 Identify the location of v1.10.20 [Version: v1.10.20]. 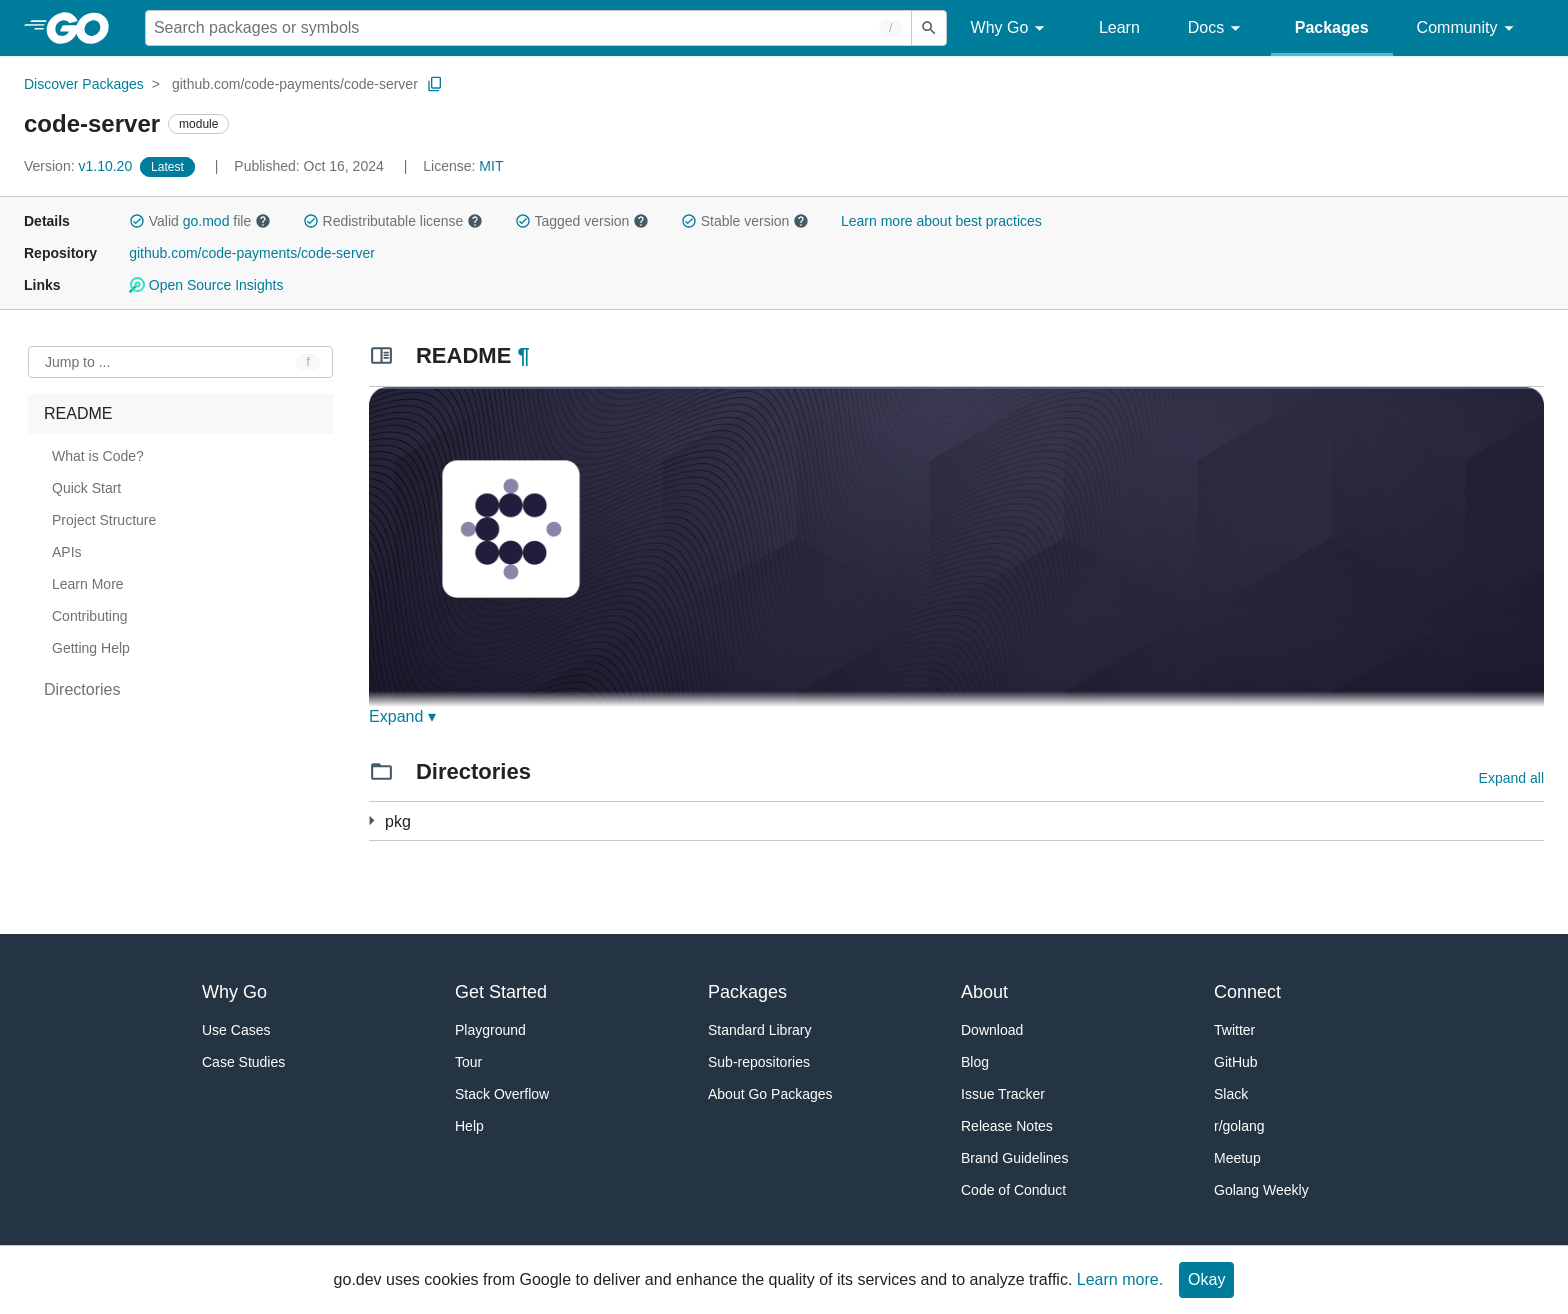
(80, 166).